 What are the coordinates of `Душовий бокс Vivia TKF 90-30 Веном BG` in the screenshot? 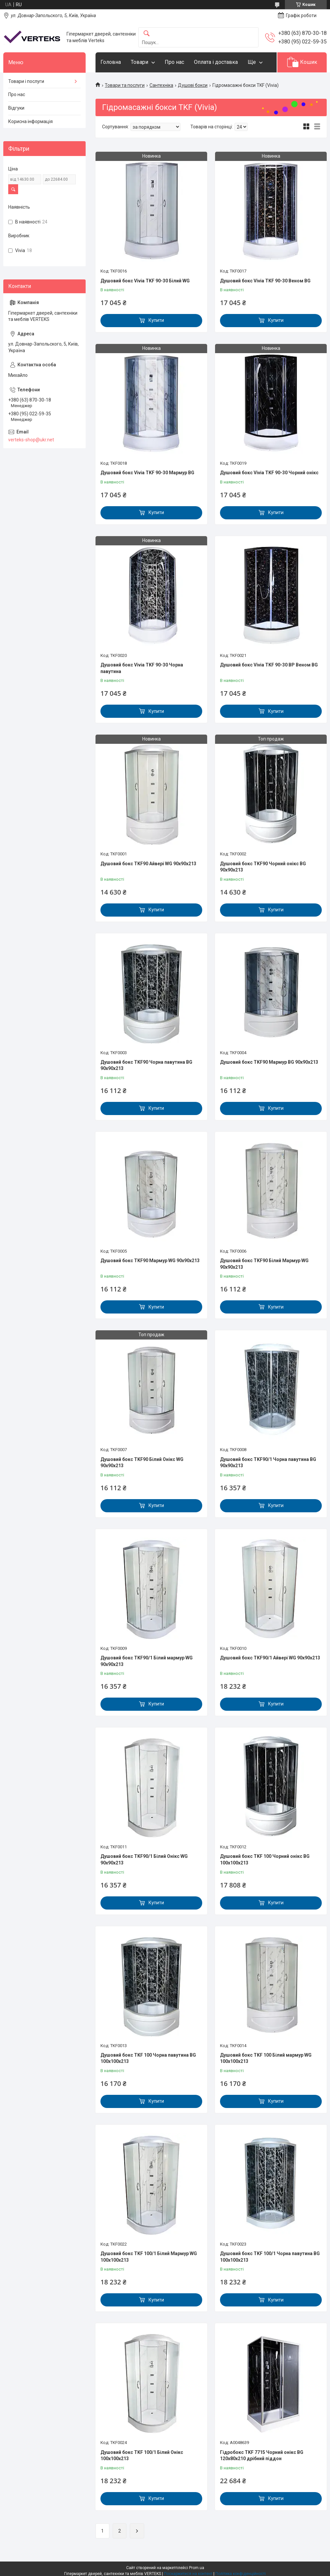 It's located at (265, 280).